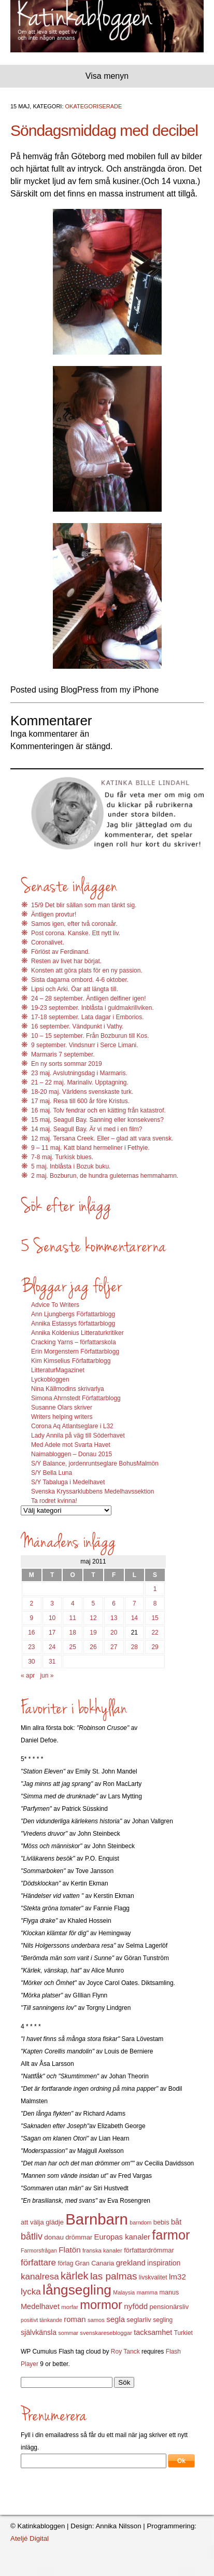 This screenshot has width=214, height=2576. Describe the element at coordinates (113, 2276) in the screenshot. I see `las palmas [las palmas (31 objekt)]` at that location.